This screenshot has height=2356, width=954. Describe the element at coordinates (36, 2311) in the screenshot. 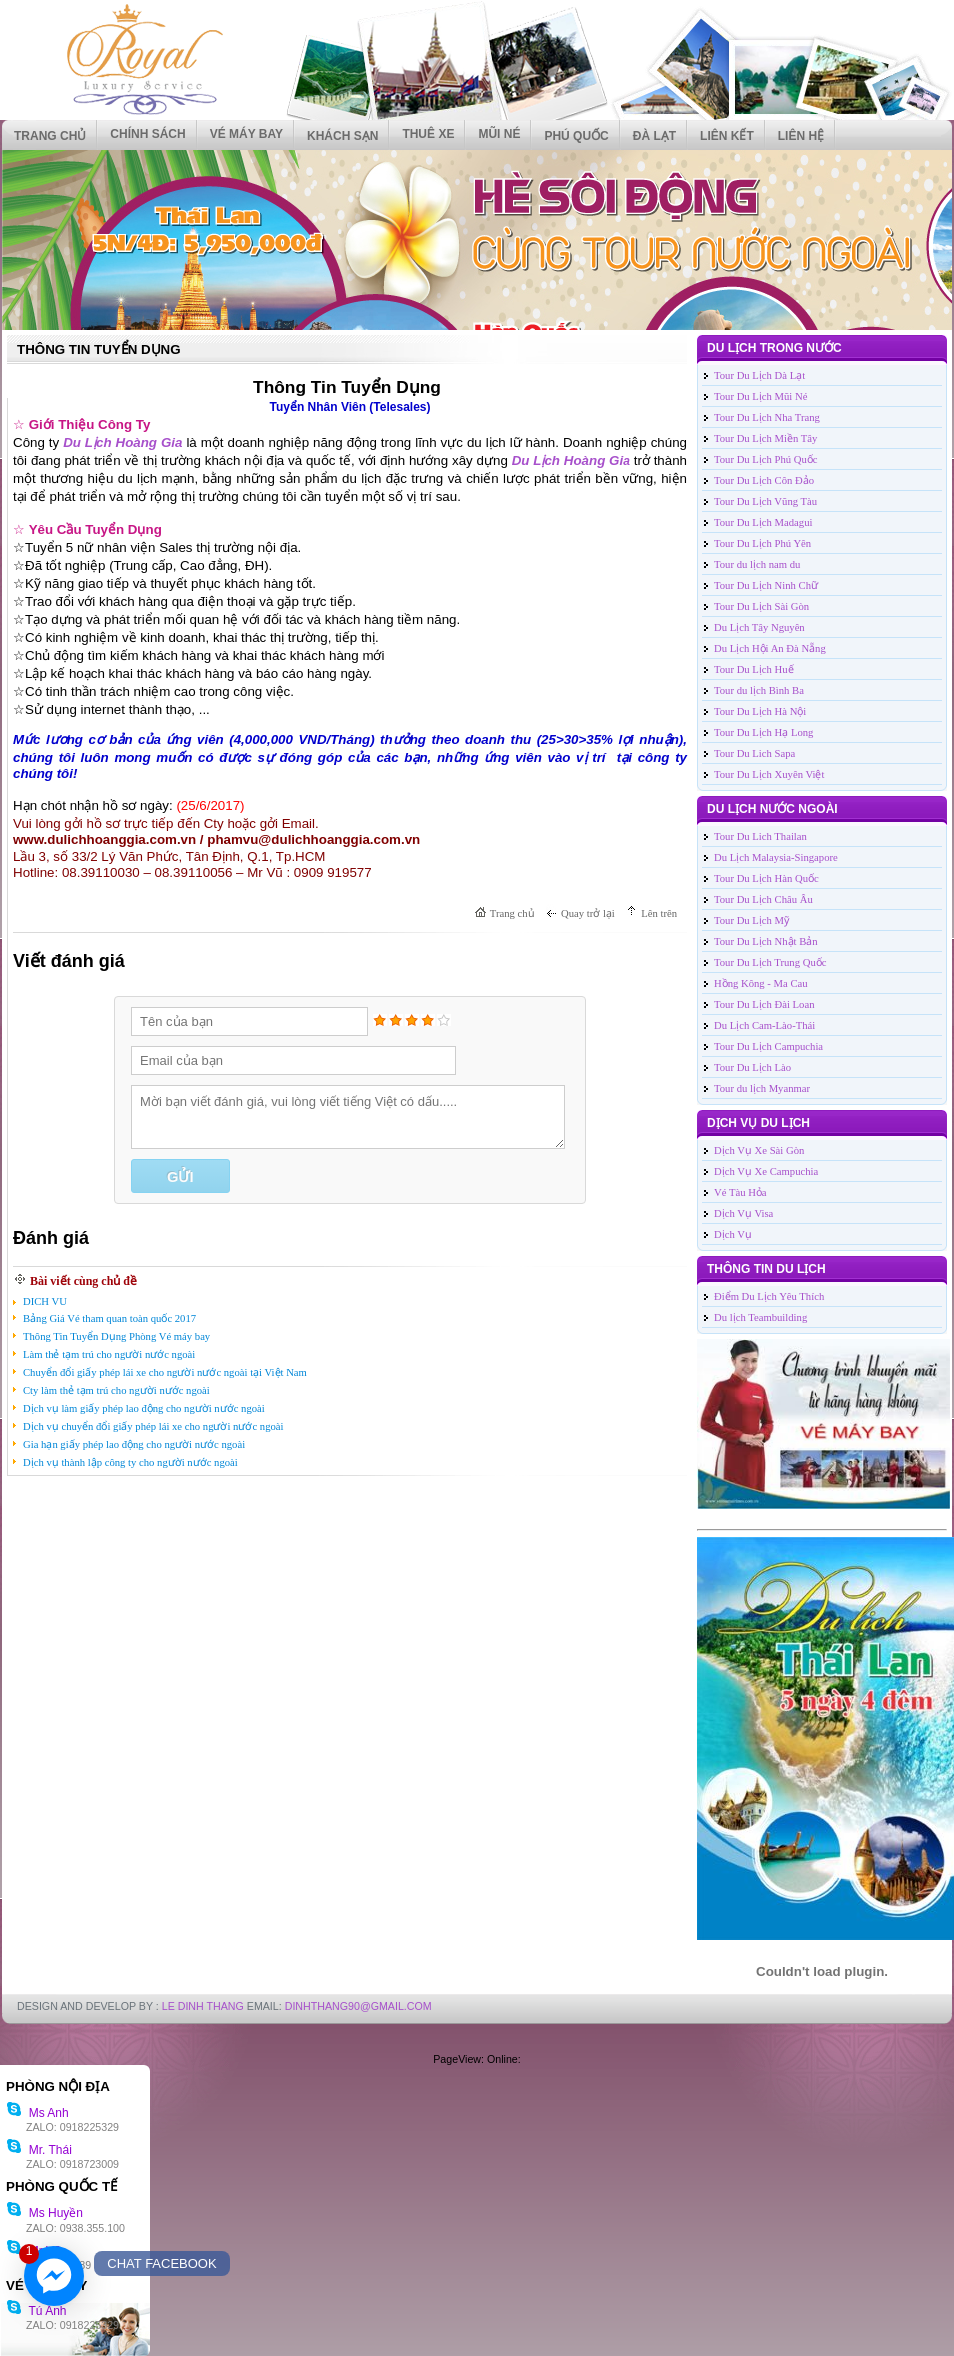

I see `Tú Anh` at that location.